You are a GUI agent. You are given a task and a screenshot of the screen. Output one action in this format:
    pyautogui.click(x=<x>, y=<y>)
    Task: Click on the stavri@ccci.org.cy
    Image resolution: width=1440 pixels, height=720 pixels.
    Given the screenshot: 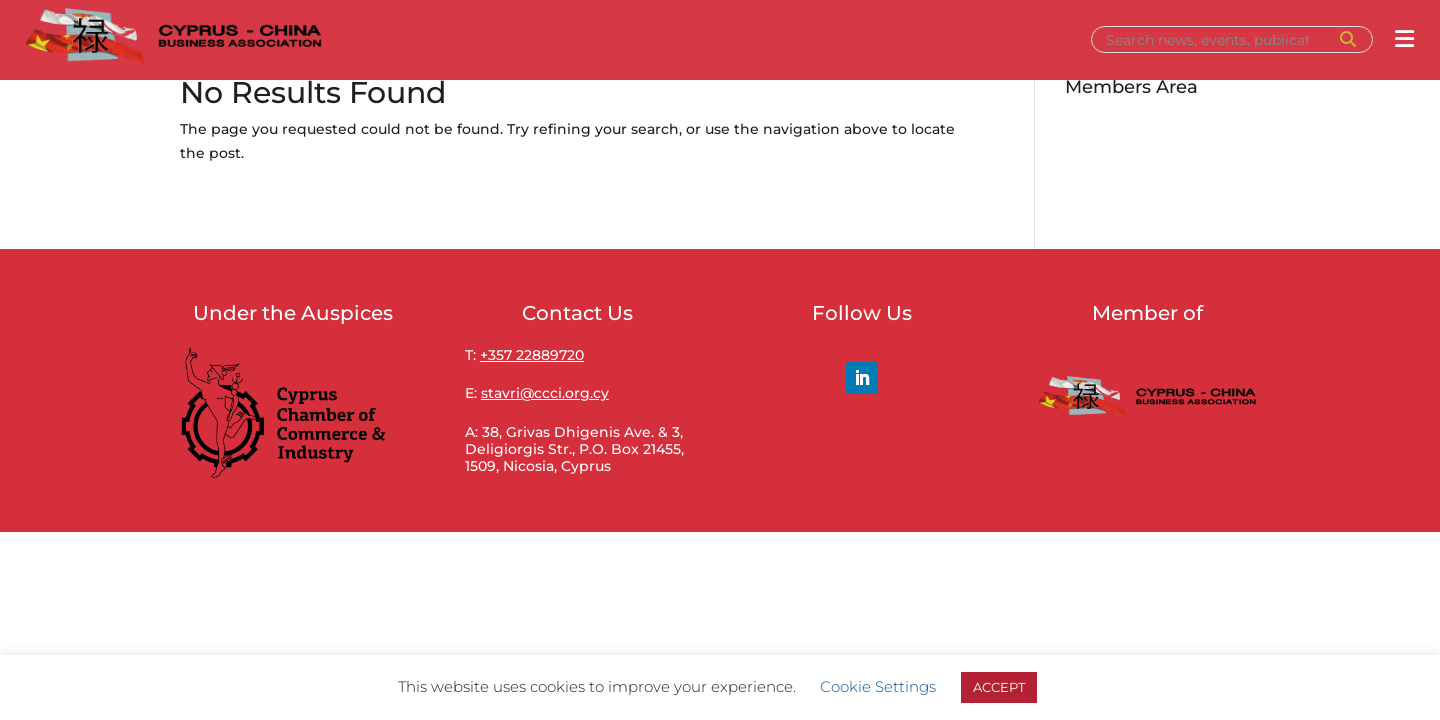 What is the action you would take?
    pyautogui.click(x=545, y=393)
    